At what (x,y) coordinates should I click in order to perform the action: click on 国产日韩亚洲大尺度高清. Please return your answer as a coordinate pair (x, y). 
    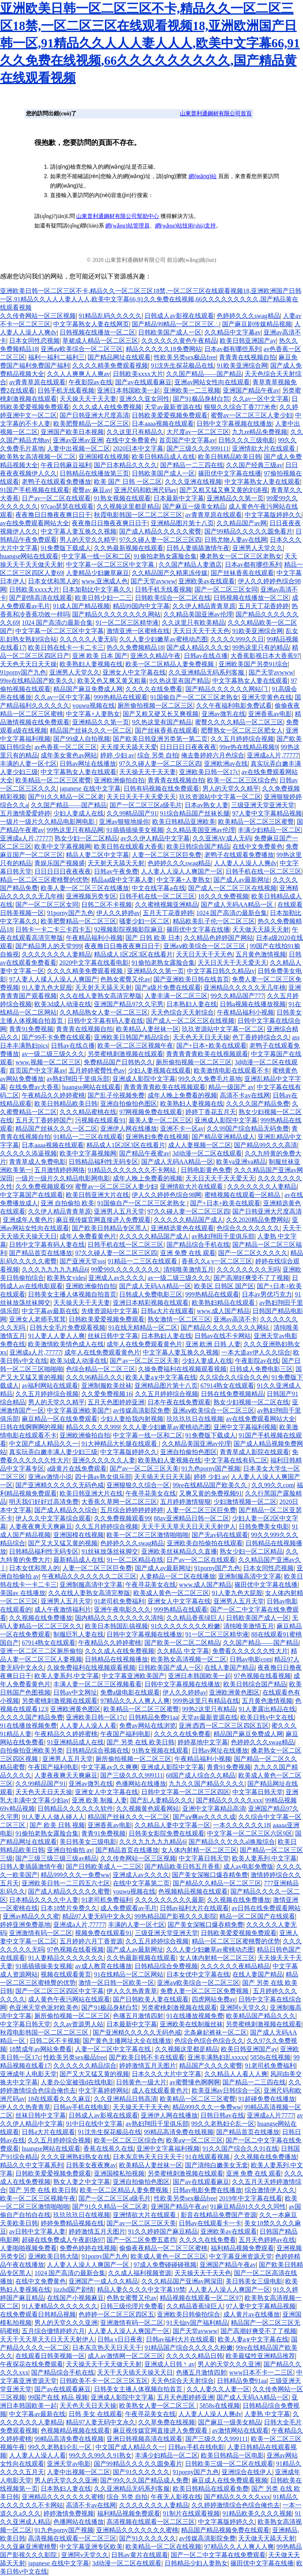
    Looking at the image, I should click on (94, 415).